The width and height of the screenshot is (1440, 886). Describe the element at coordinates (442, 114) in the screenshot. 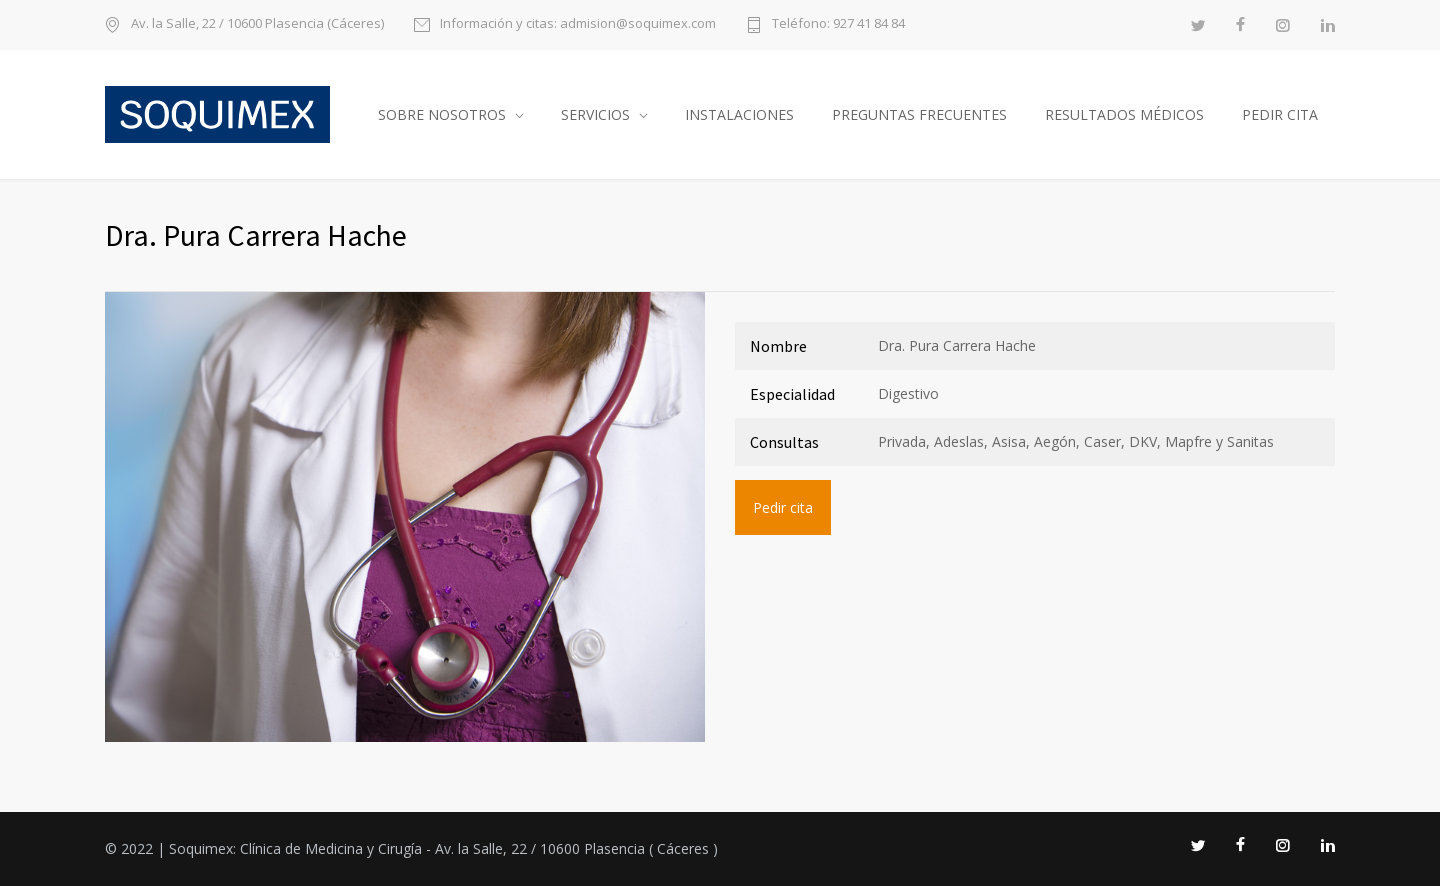

I see `Sobre nosotros` at that location.